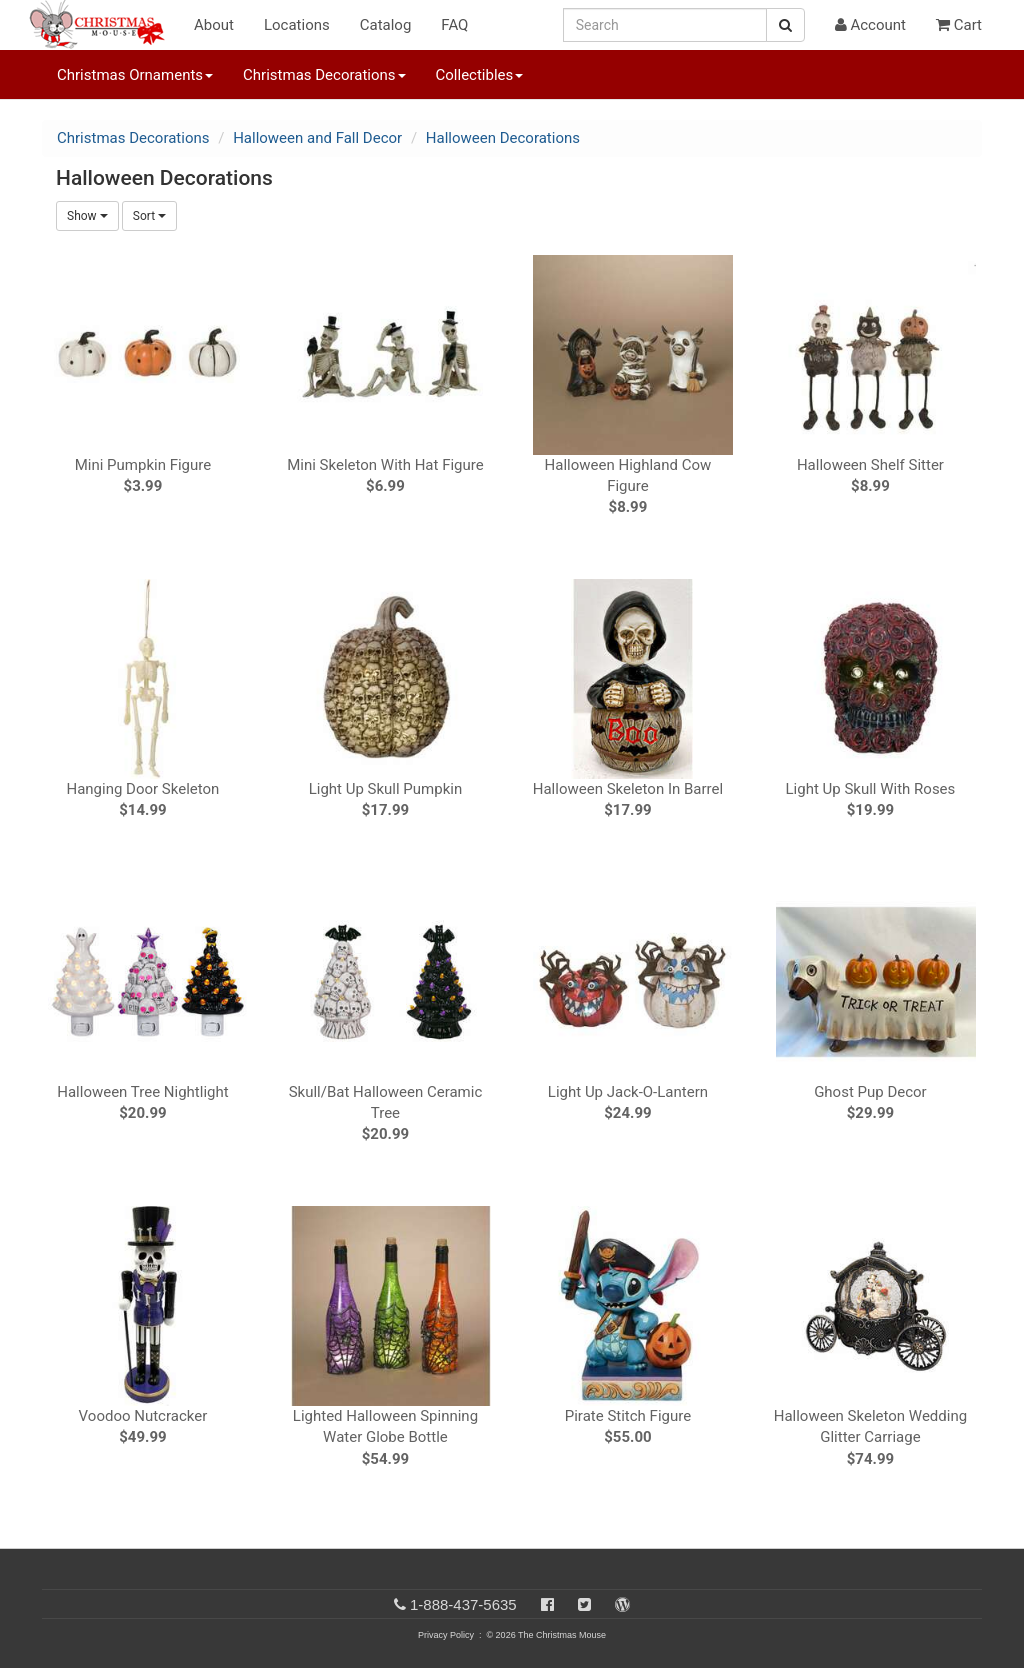 The image size is (1024, 1668). Describe the element at coordinates (133, 138) in the screenshot. I see `Christmas Decorations` at that location.